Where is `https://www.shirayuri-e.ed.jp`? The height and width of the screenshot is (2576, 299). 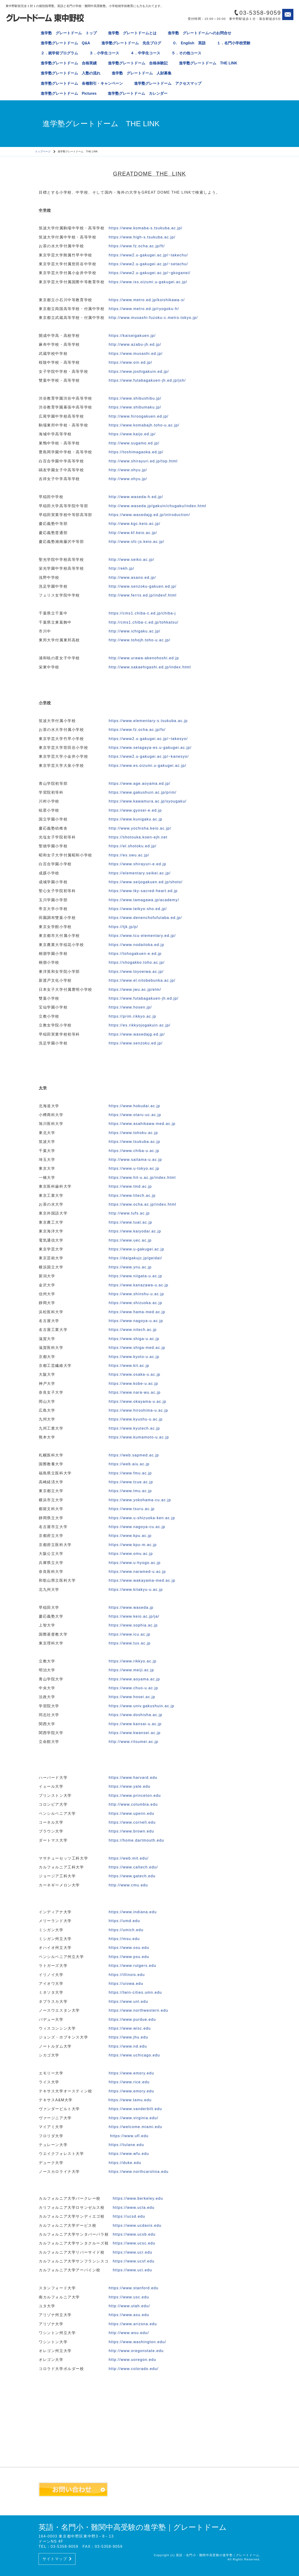 https://www.shirayuri-e.ed.jp is located at coordinates (137, 864).